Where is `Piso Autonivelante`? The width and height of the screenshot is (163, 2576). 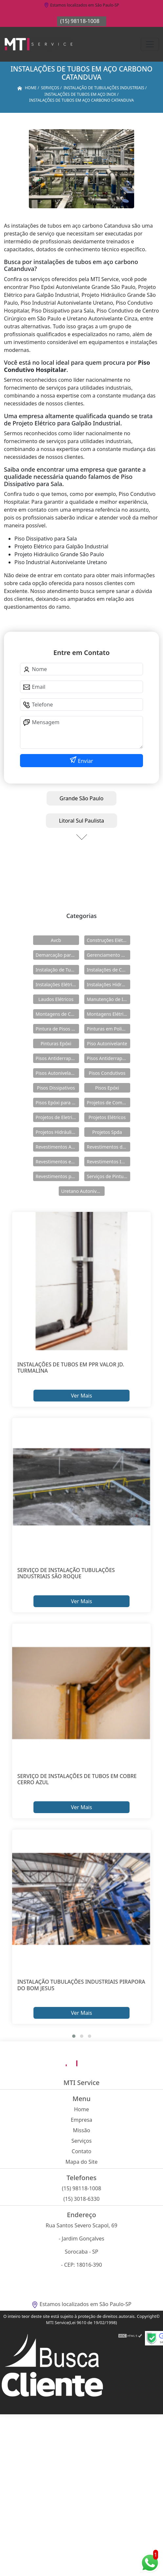
Piso Autonivelante is located at coordinates (107, 1043).